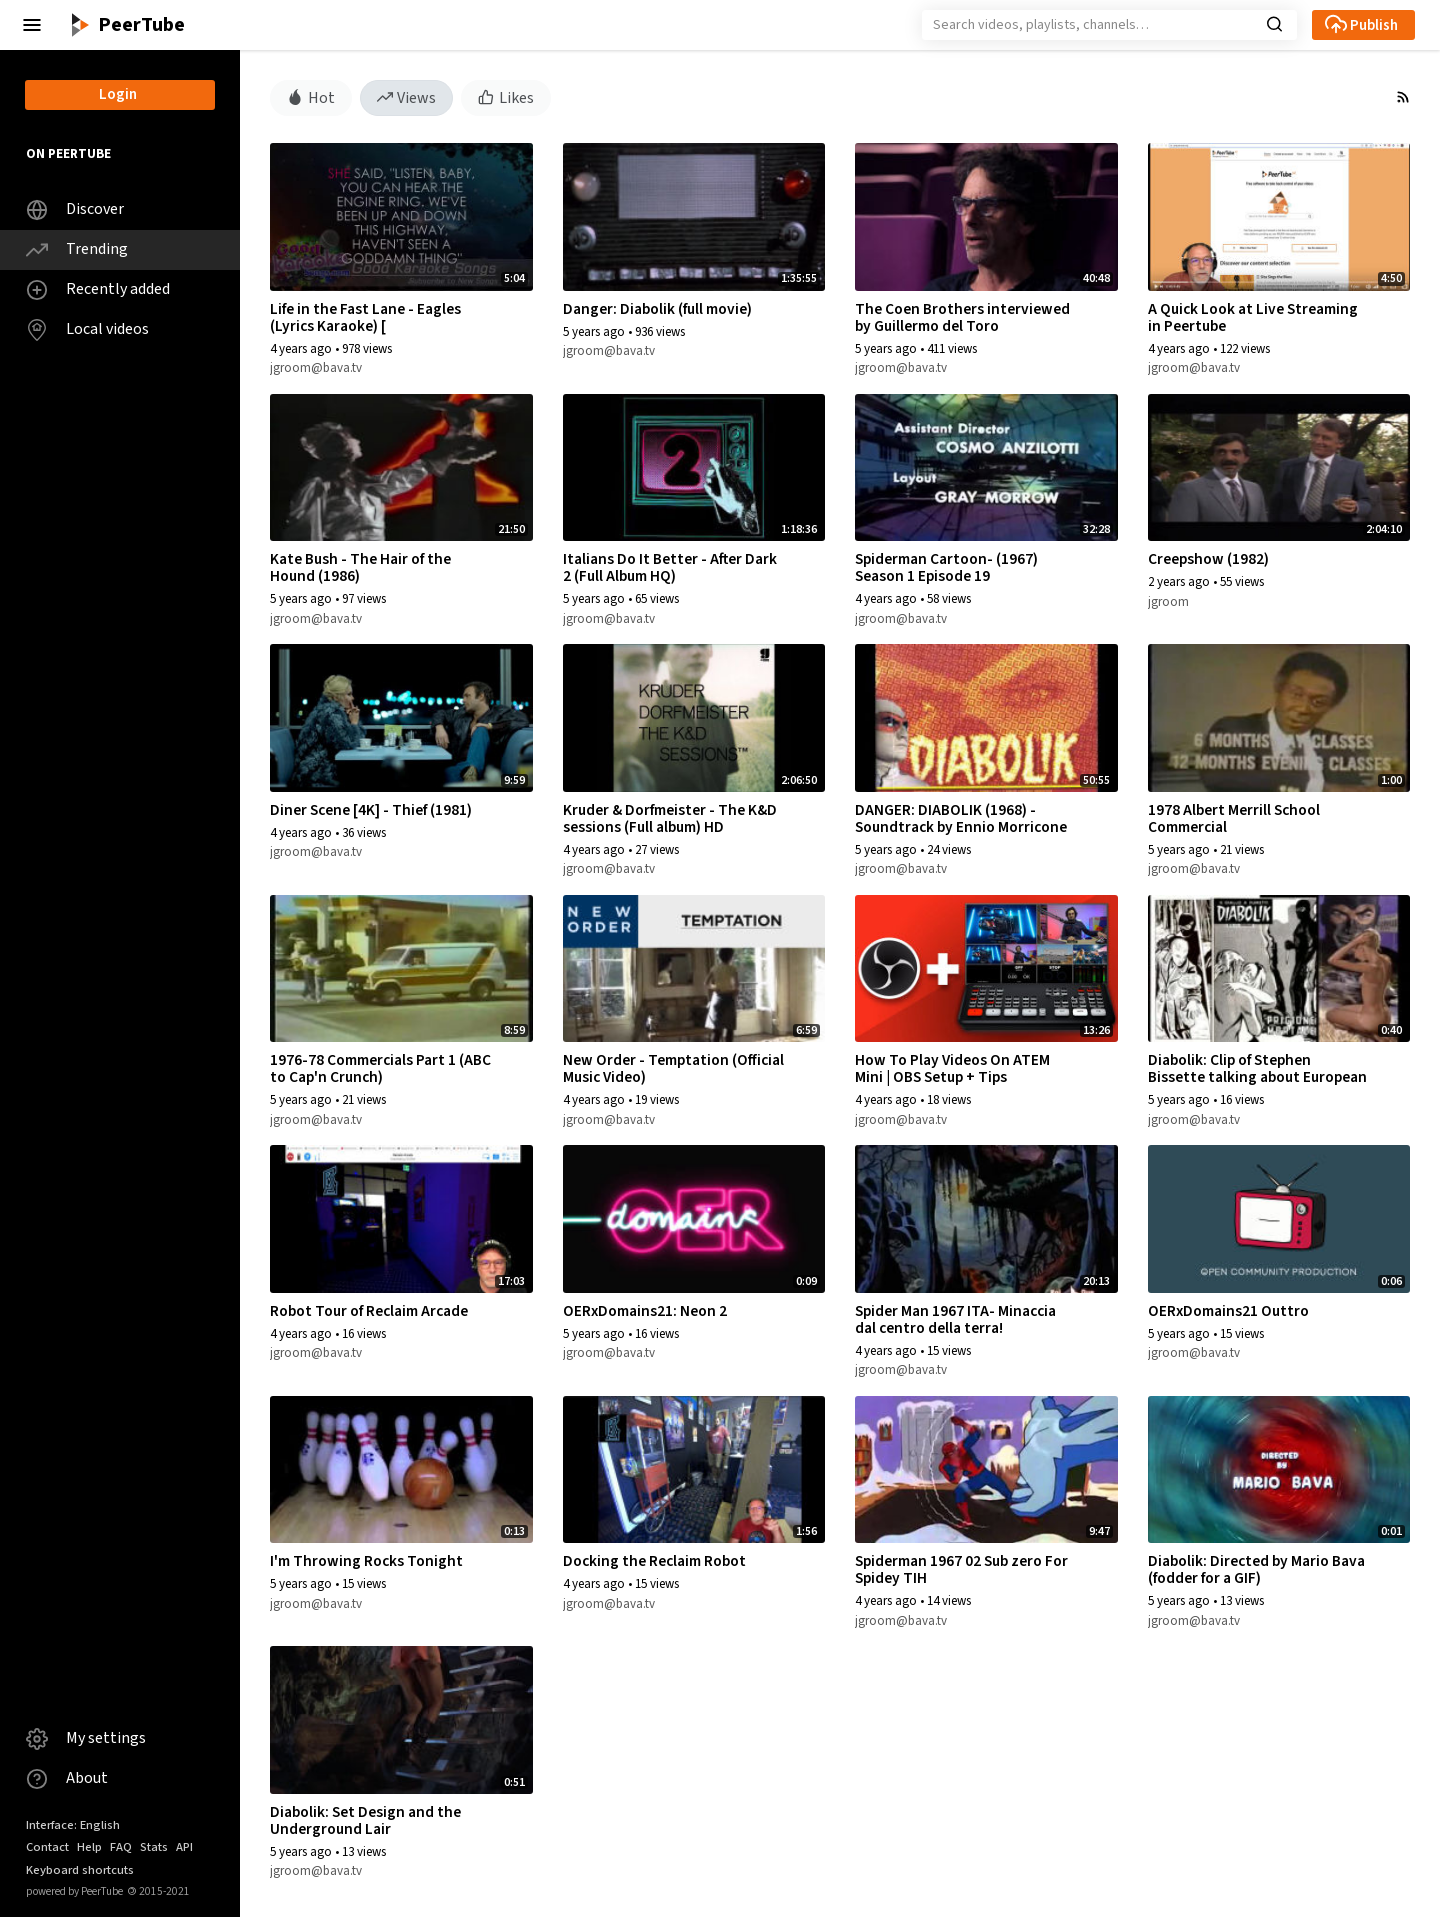  What do you see at coordinates (645, 1311) in the screenshot?
I see `OERxDomains21: Neon 2` at bounding box center [645, 1311].